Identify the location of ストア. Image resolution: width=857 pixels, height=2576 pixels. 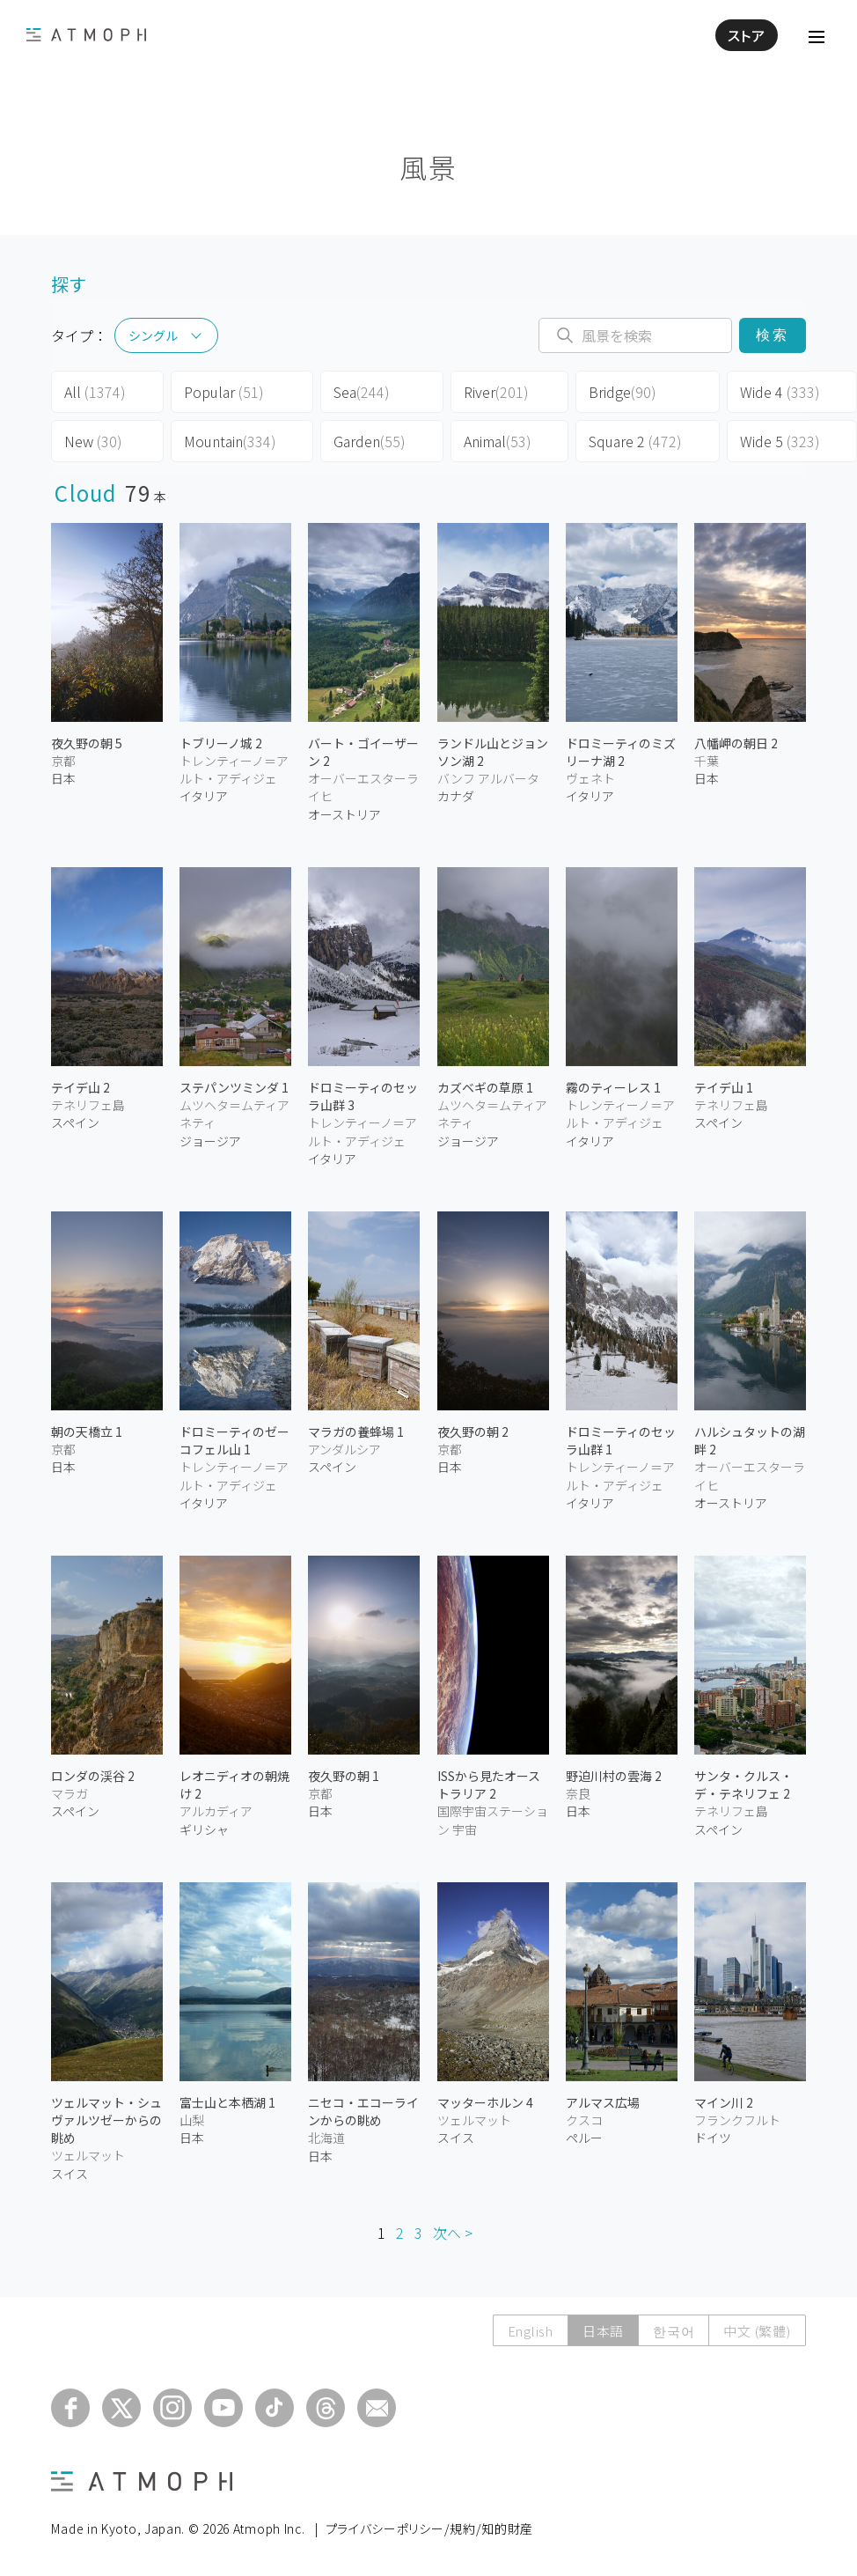
(746, 35).